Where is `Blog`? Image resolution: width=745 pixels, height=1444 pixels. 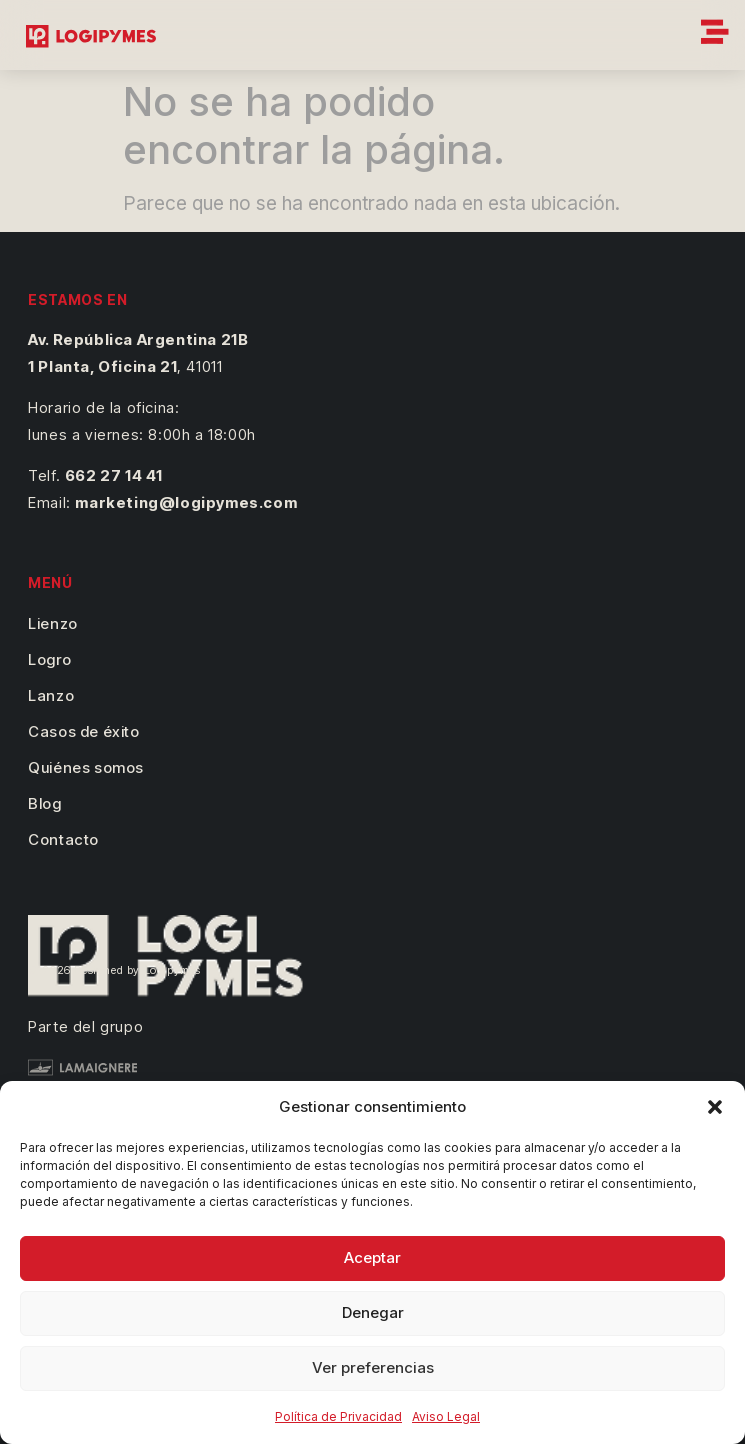
Blog is located at coordinates (44, 803).